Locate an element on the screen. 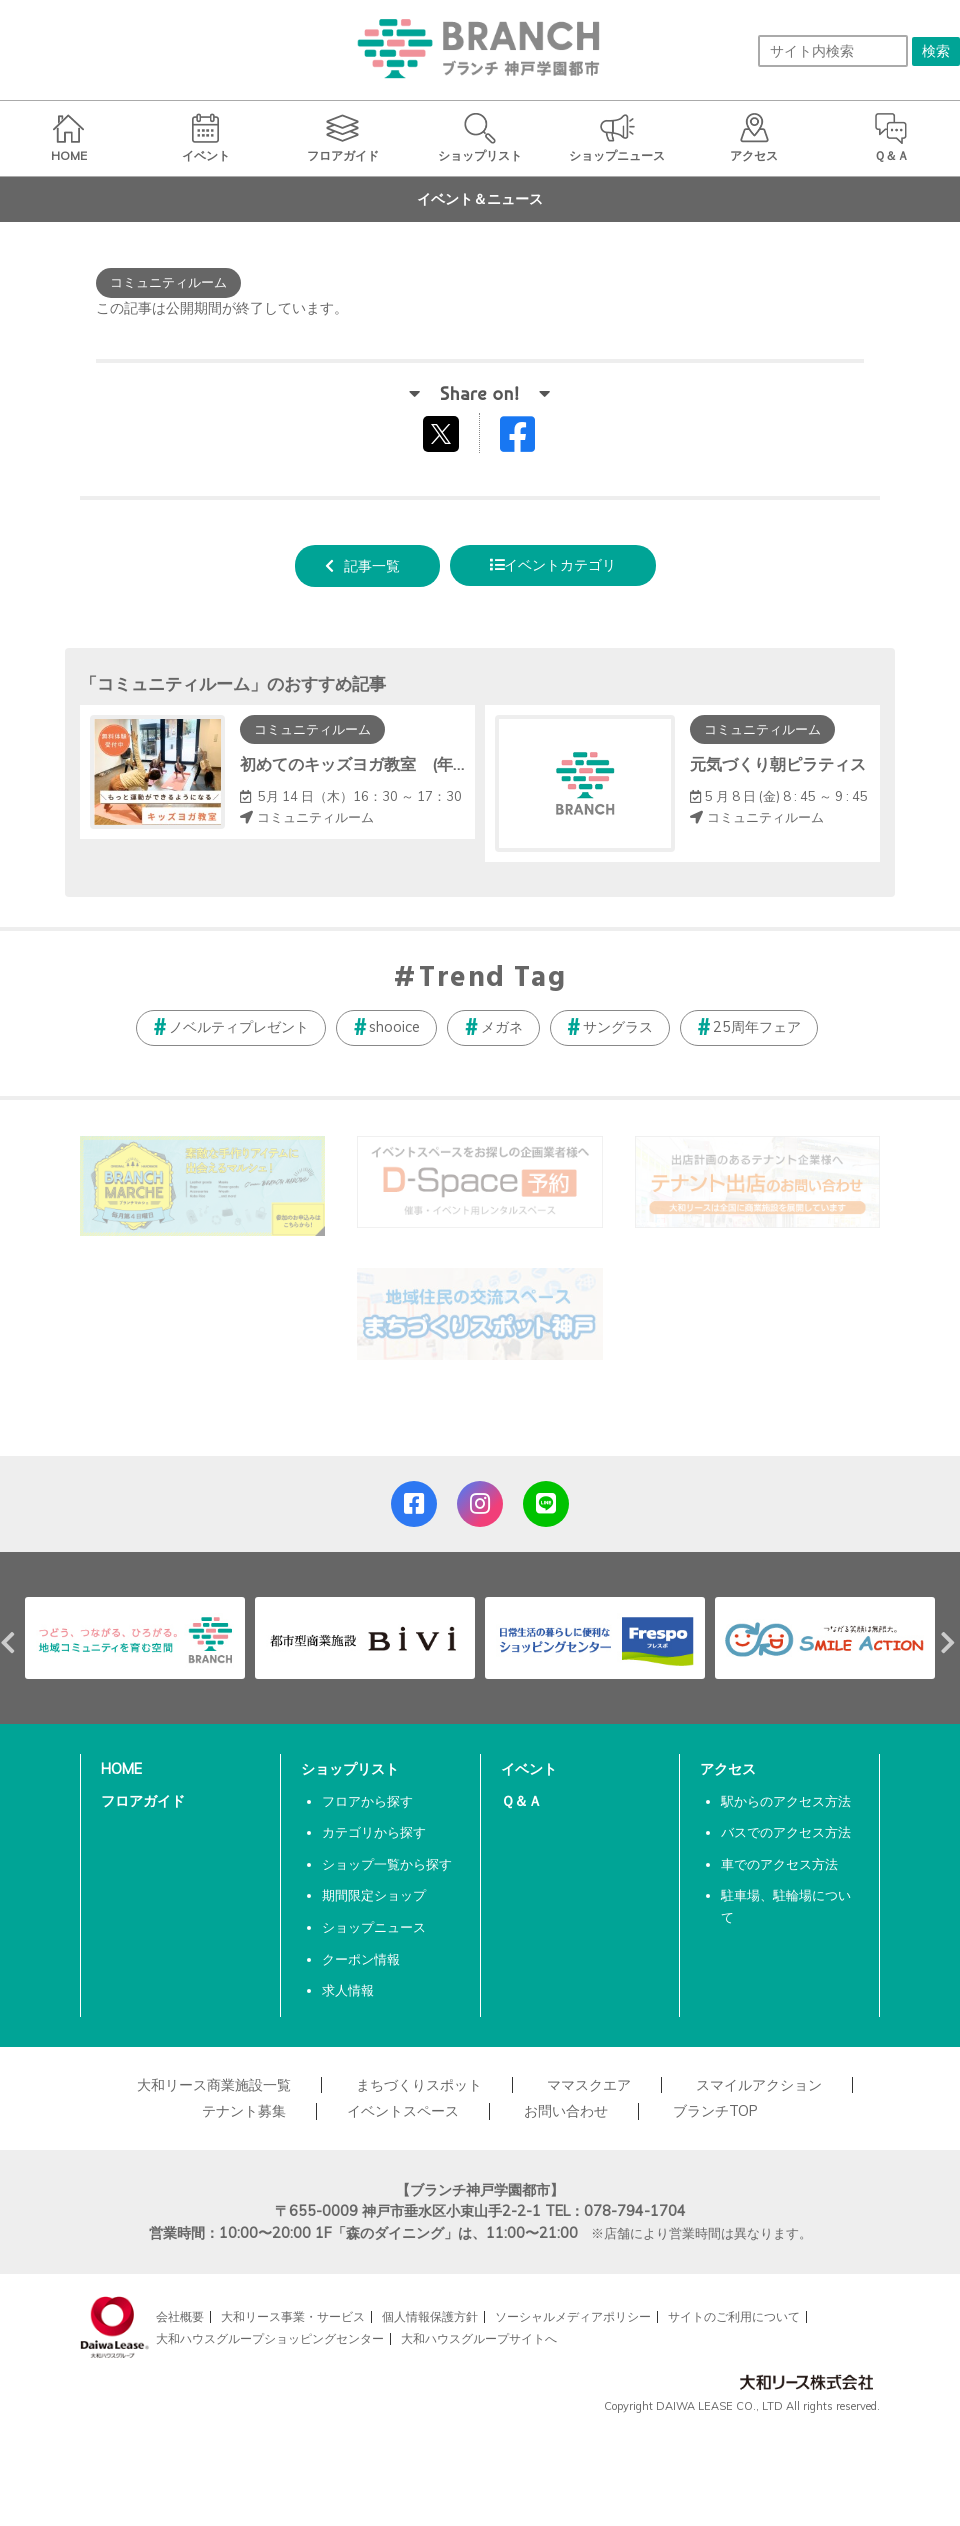  まちづくりスポット is located at coordinates (419, 2085).